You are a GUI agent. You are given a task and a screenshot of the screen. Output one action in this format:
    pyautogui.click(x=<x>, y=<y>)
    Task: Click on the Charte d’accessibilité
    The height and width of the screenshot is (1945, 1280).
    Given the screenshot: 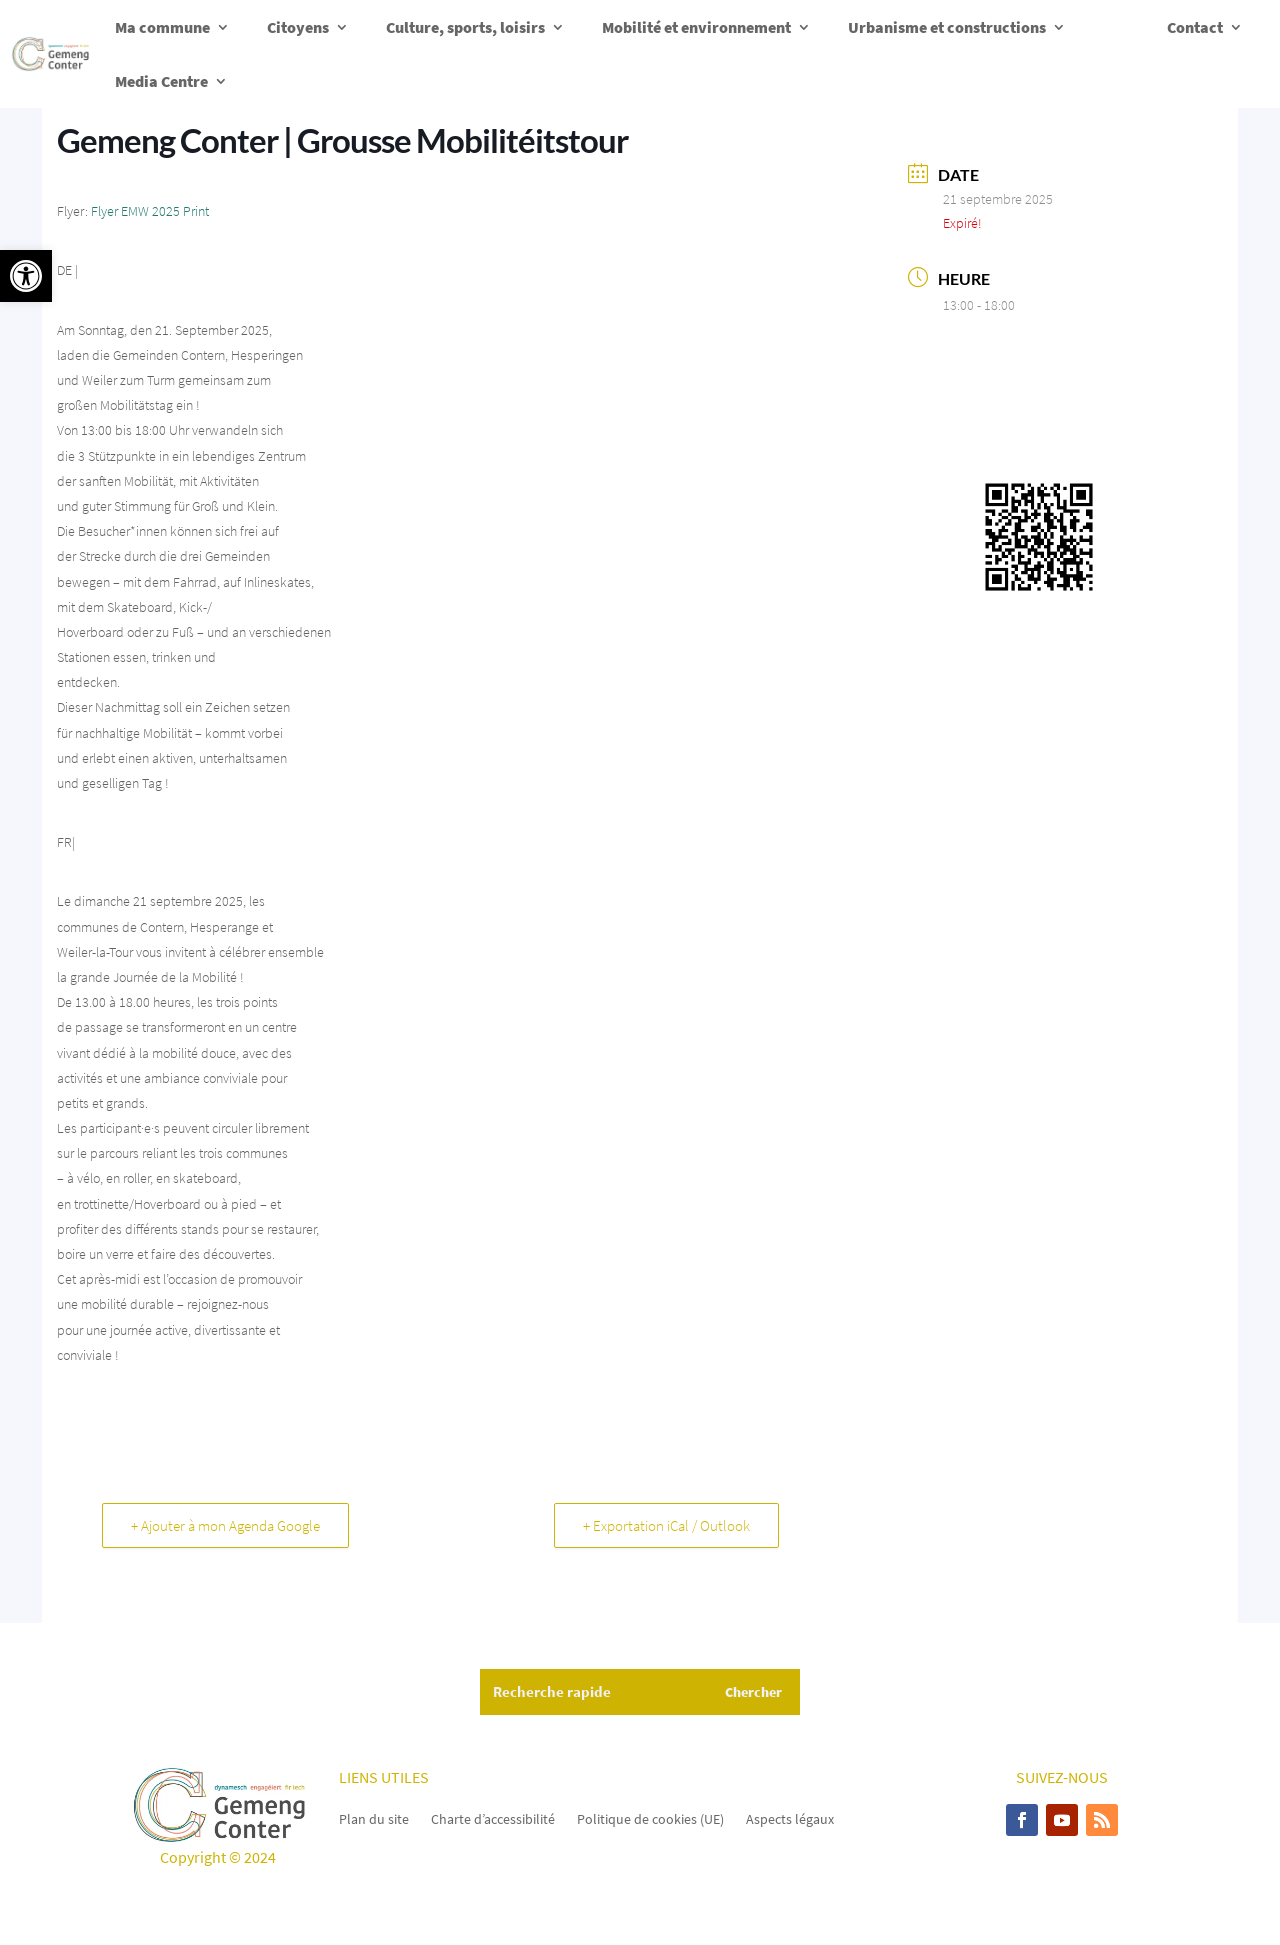 What is the action you would take?
    pyautogui.click(x=493, y=1818)
    